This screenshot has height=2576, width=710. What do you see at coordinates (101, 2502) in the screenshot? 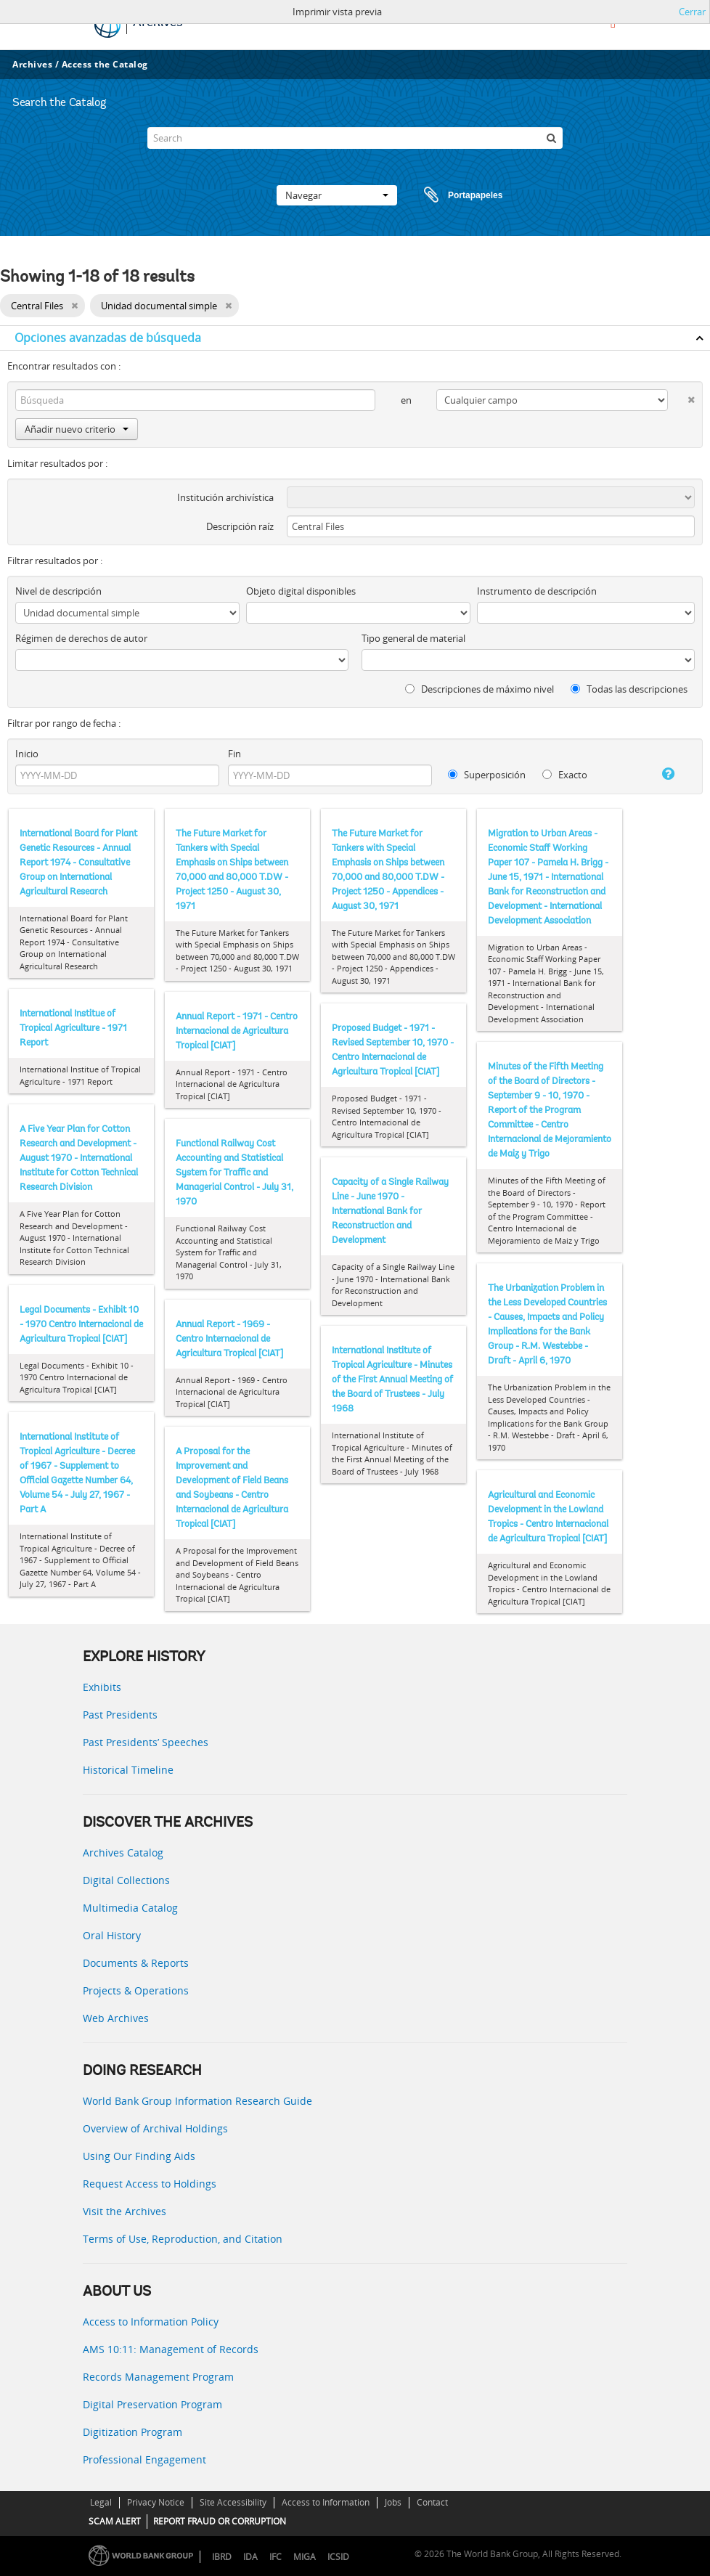
I see `Legal` at bounding box center [101, 2502].